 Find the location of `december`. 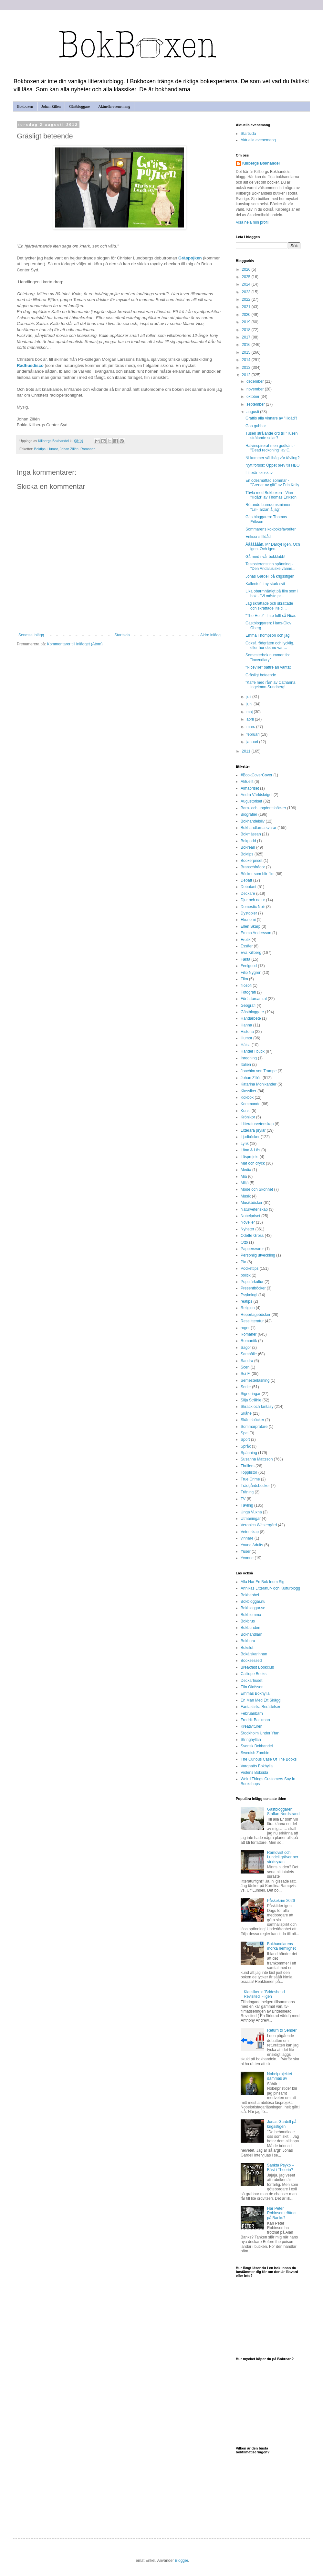

december is located at coordinates (255, 381).